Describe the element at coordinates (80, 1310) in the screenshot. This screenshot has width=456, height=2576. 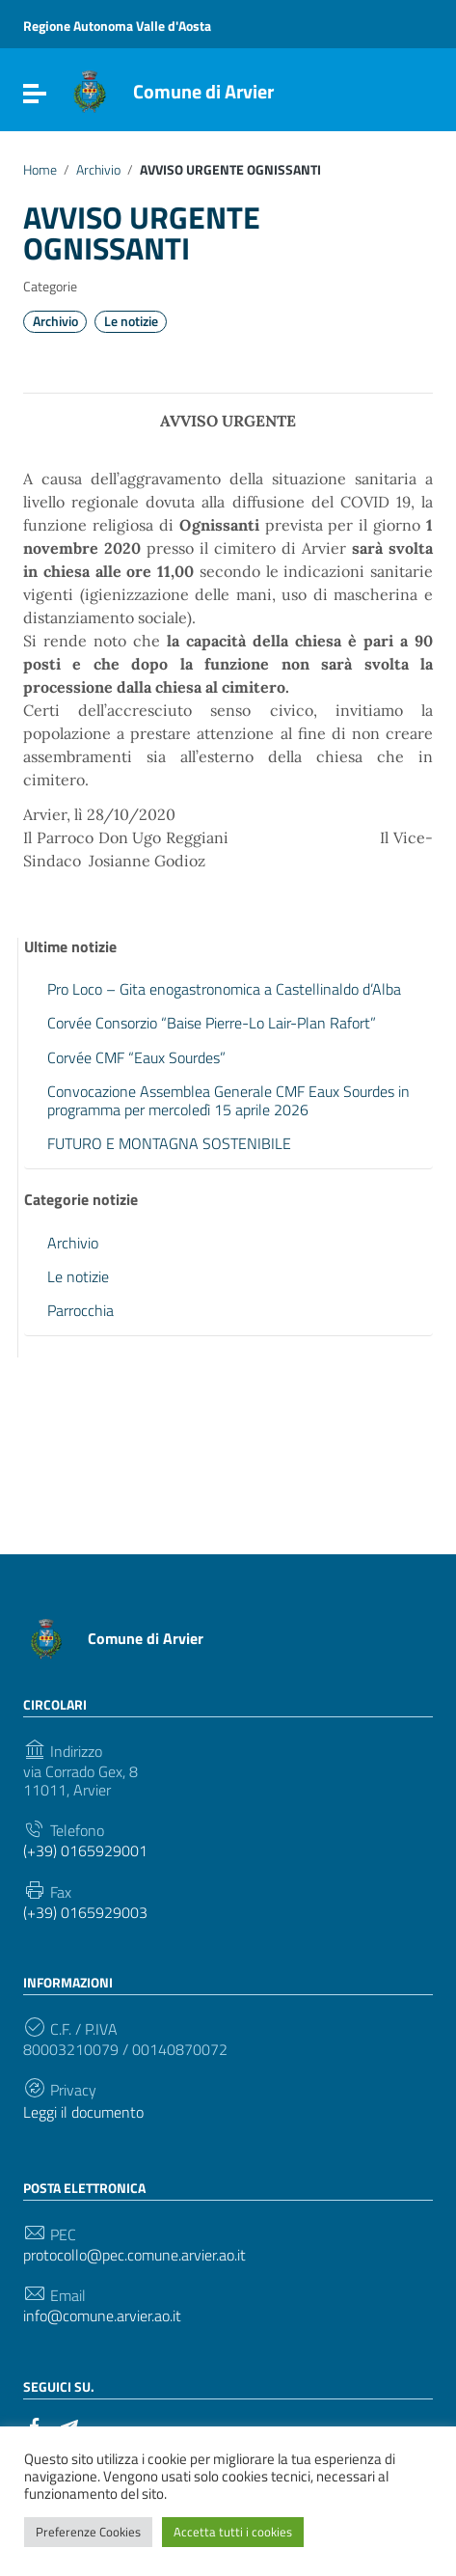
I see `Parrocchia` at that location.